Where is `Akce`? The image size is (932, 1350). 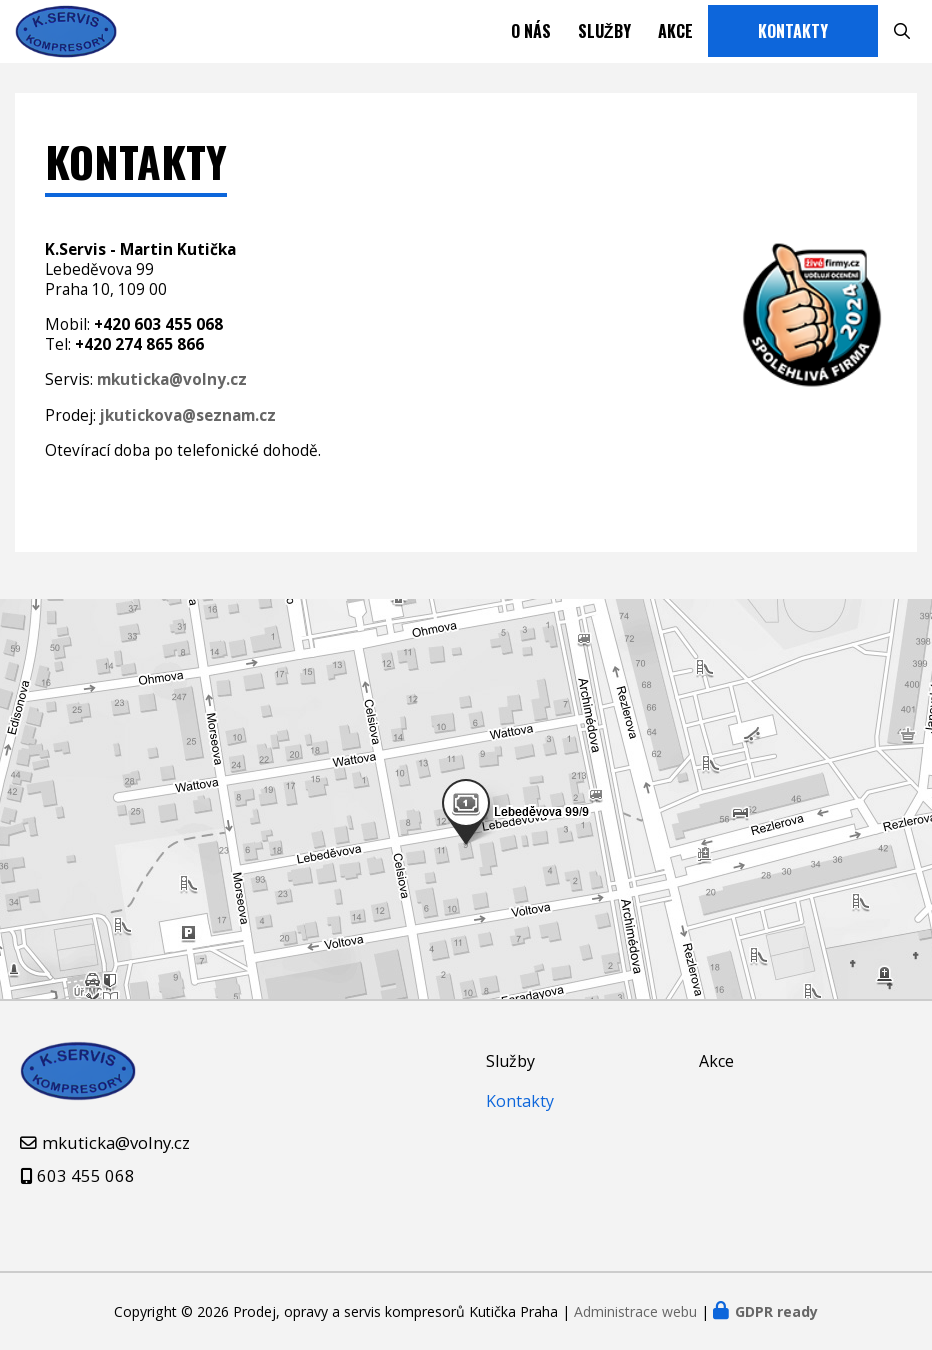
Akce is located at coordinates (675, 40).